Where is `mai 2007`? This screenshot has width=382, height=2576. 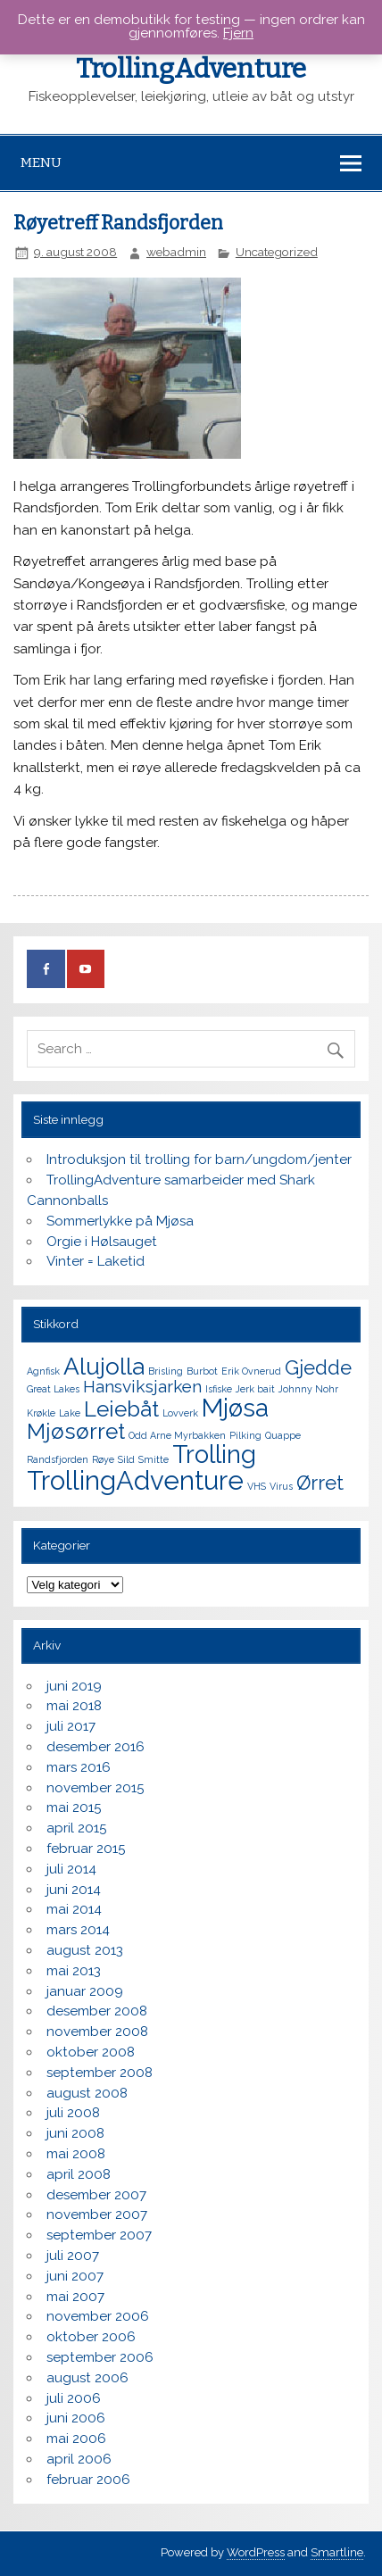 mai 2007 is located at coordinates (75, 2297).